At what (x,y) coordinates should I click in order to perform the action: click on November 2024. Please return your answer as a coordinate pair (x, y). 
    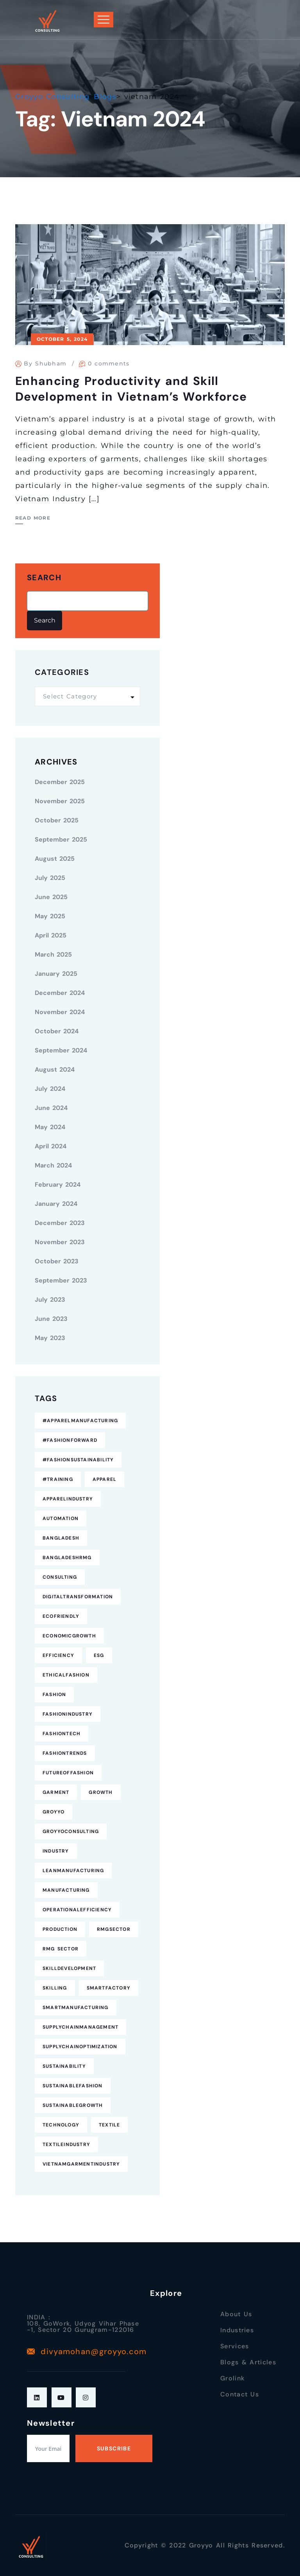
    Looking at the image, I should click on (60, 1012).